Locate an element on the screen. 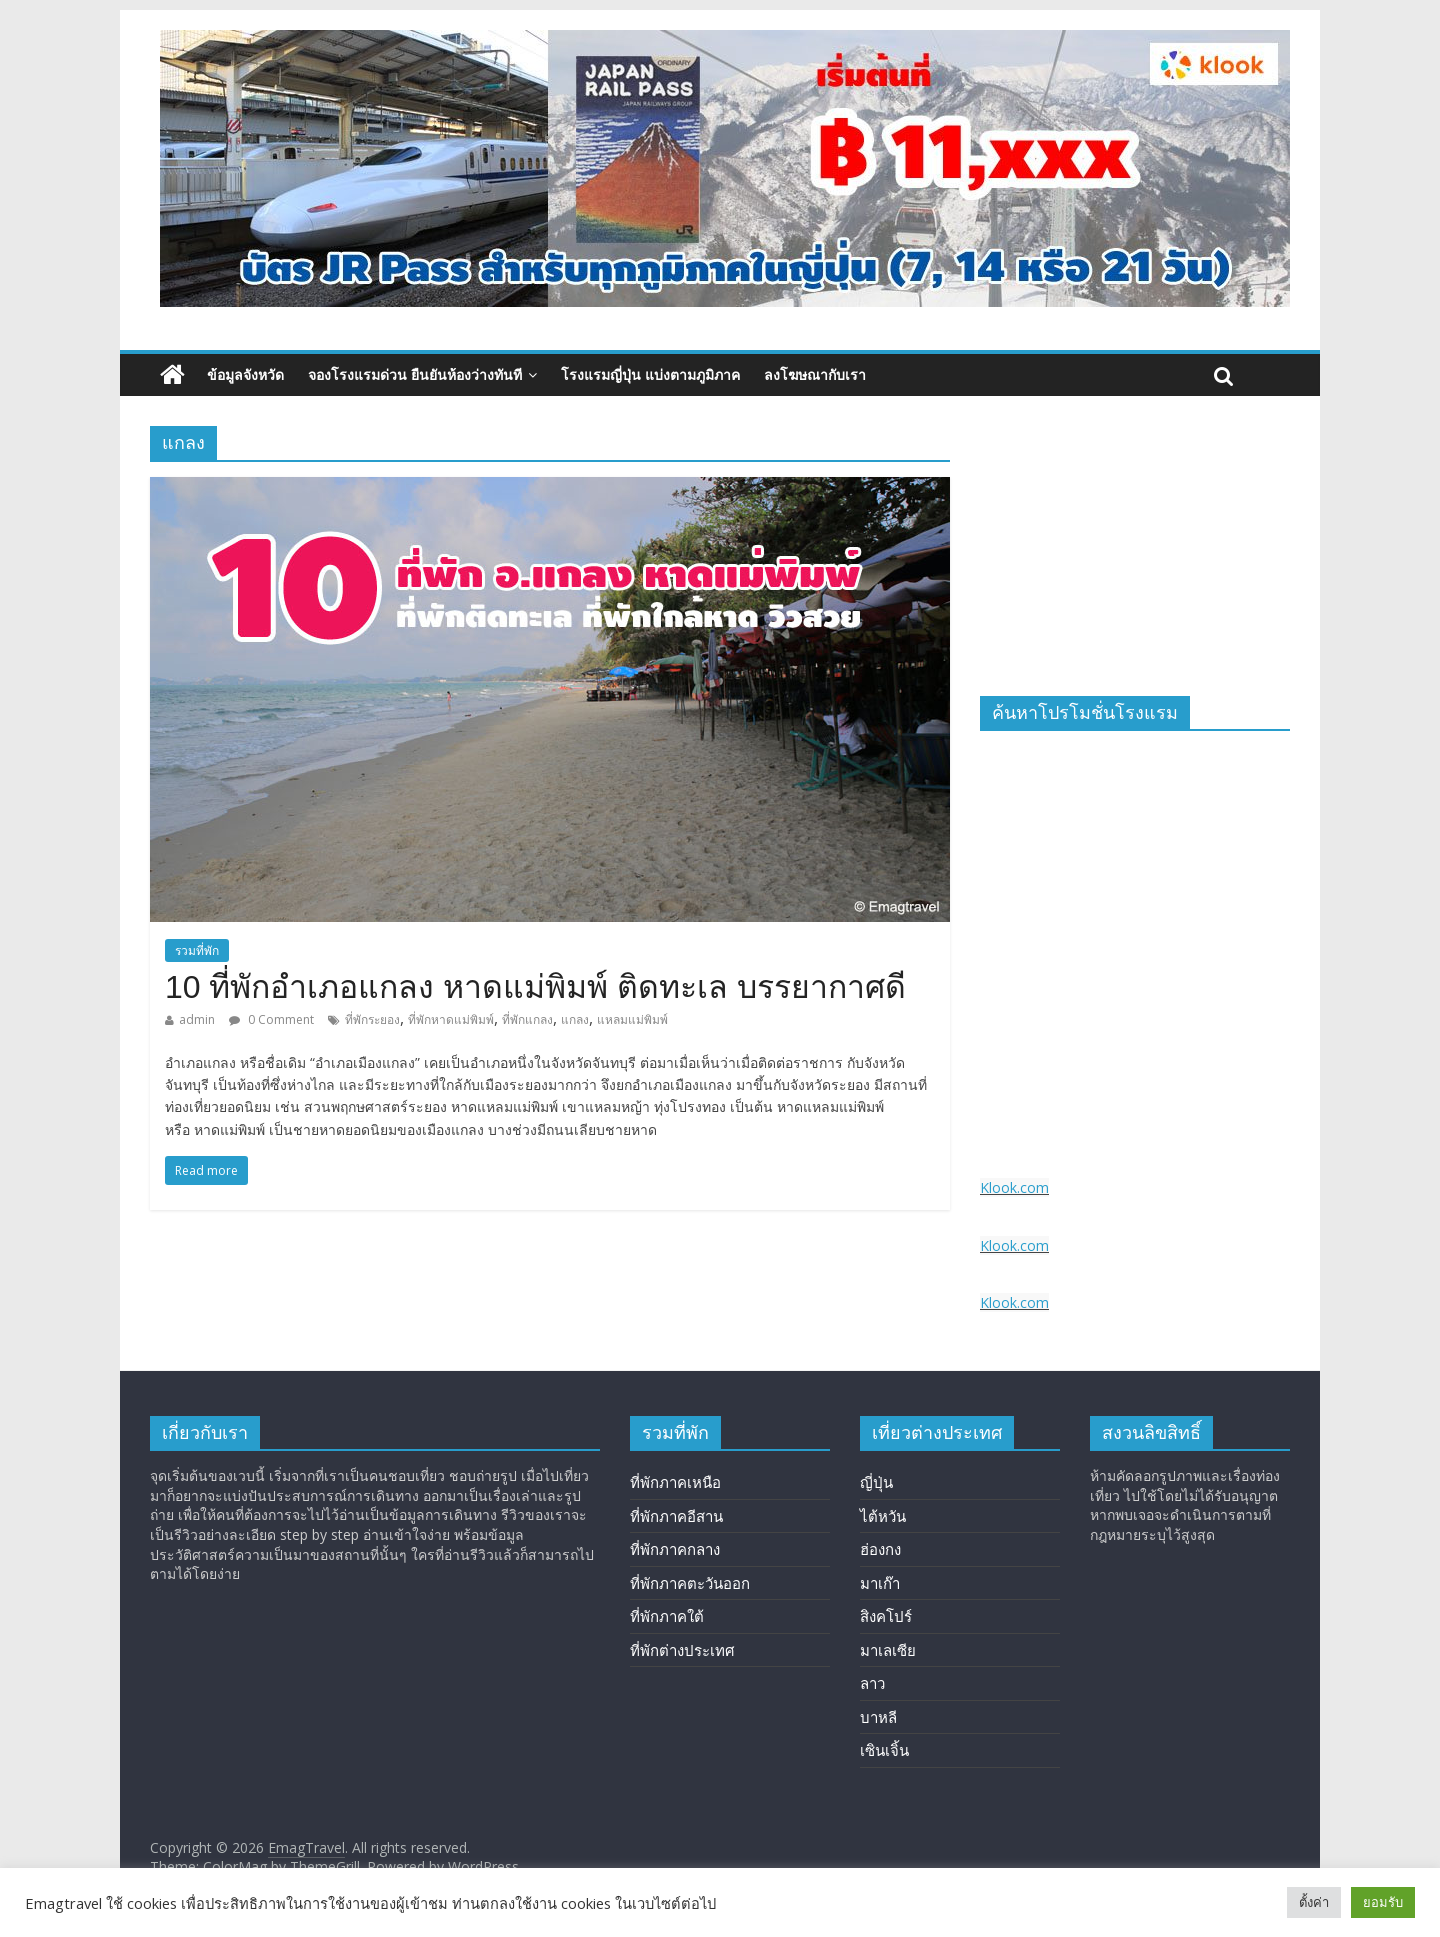  เซินเจิ้น is located at coordinates (884, 1750).